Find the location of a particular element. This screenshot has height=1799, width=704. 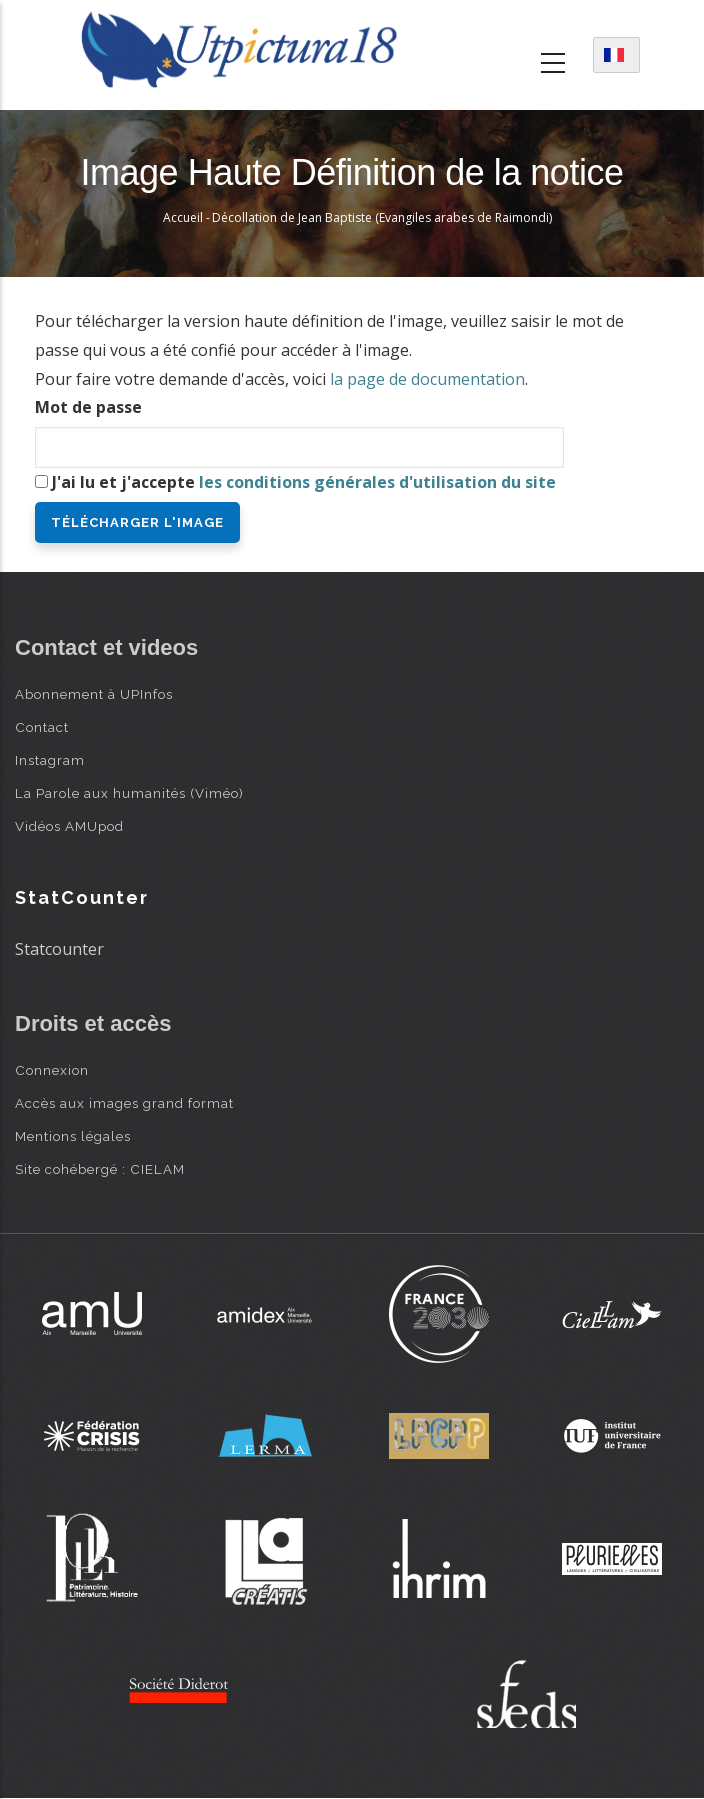

La Parole aux humanités (Viméo) is located at coordinates (129, 793).